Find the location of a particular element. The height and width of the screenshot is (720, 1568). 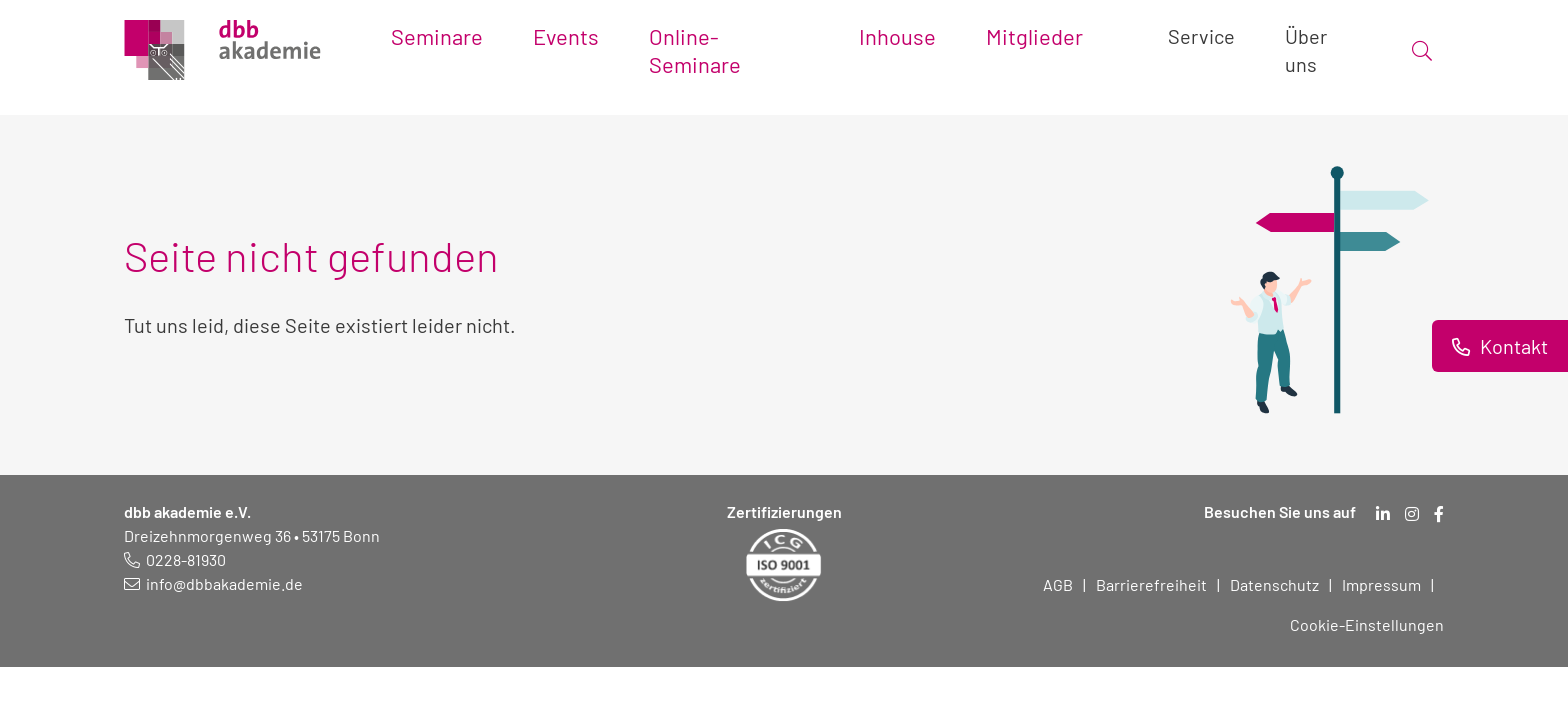

Mitglieder [Toggle submenu] is located at coordinates (1034, 36).